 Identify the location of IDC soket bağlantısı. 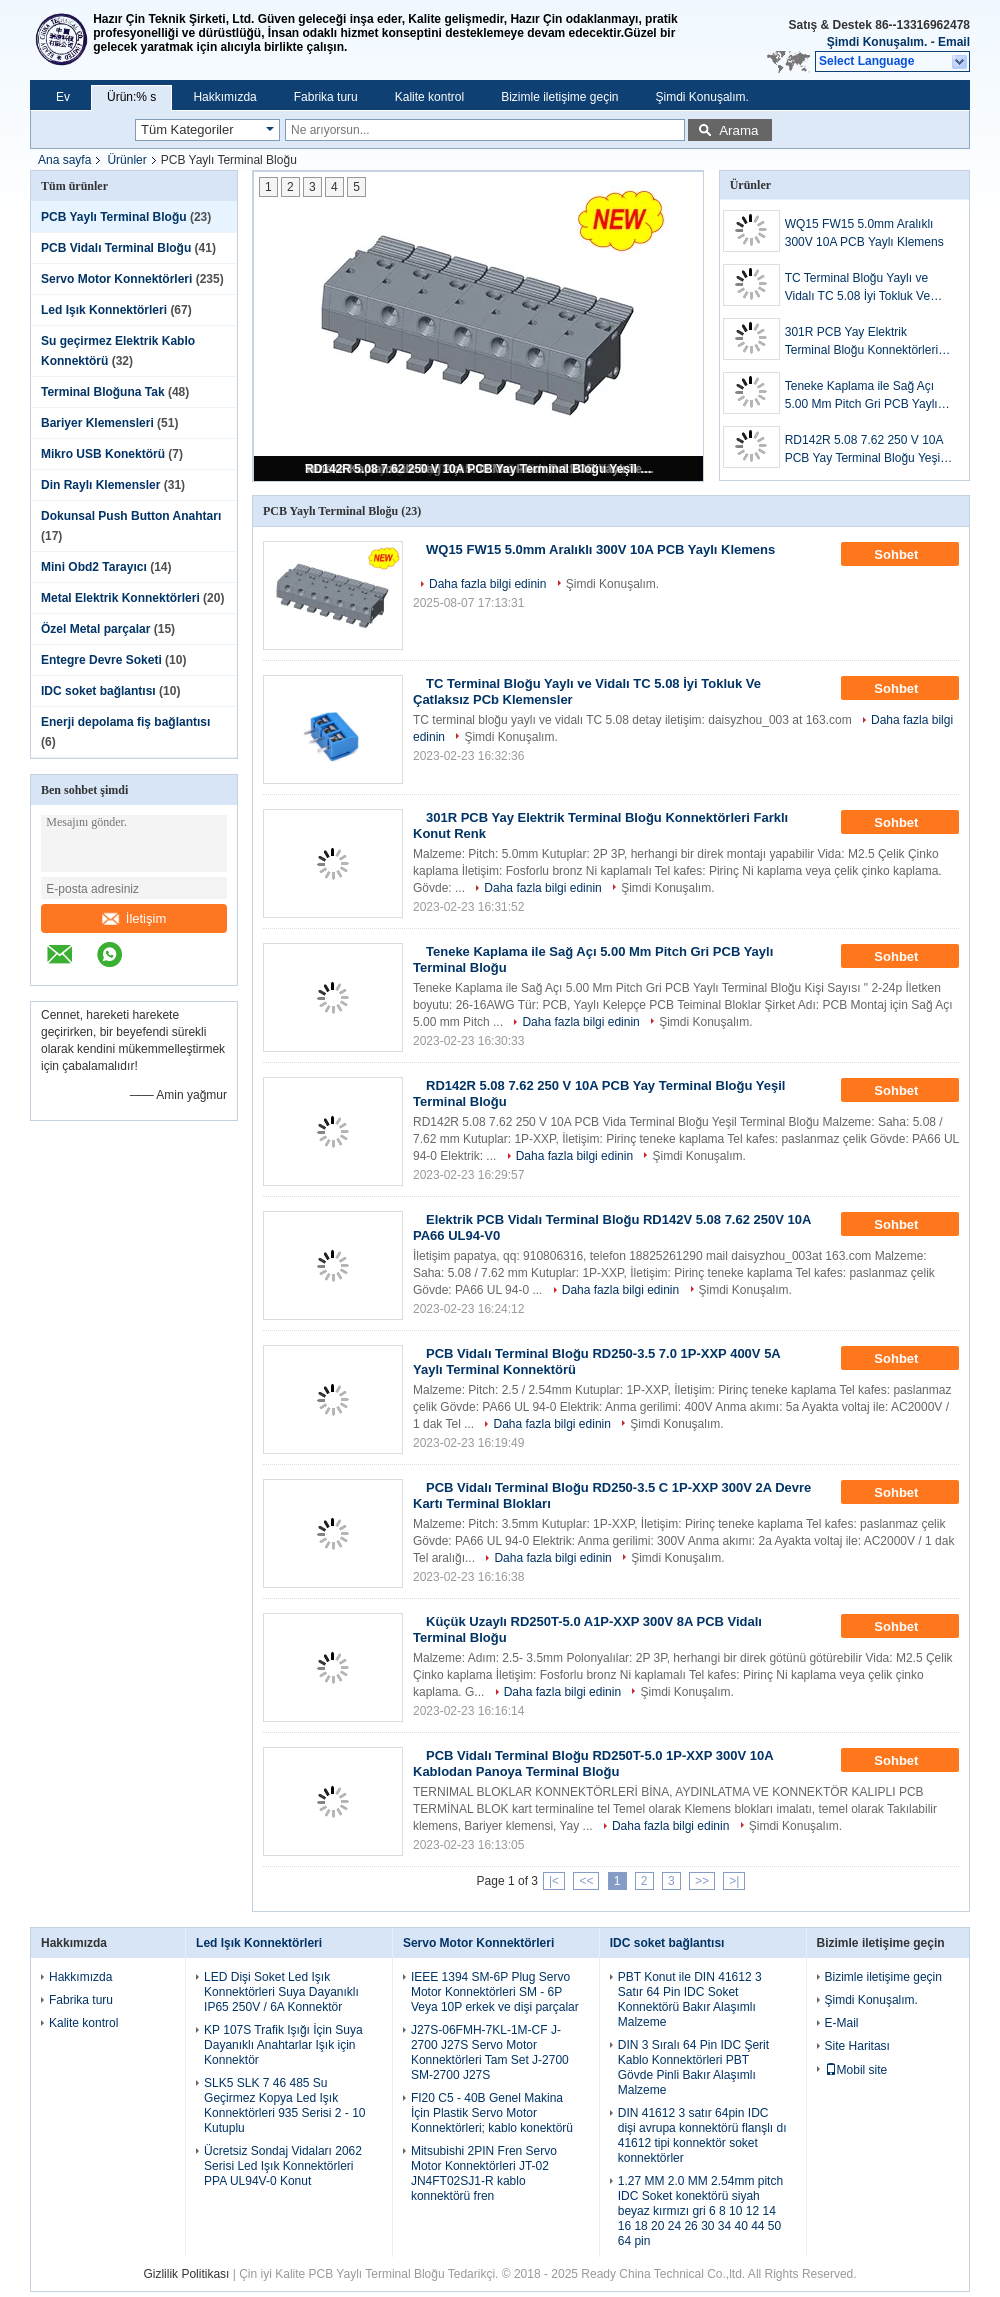
(98, 691).